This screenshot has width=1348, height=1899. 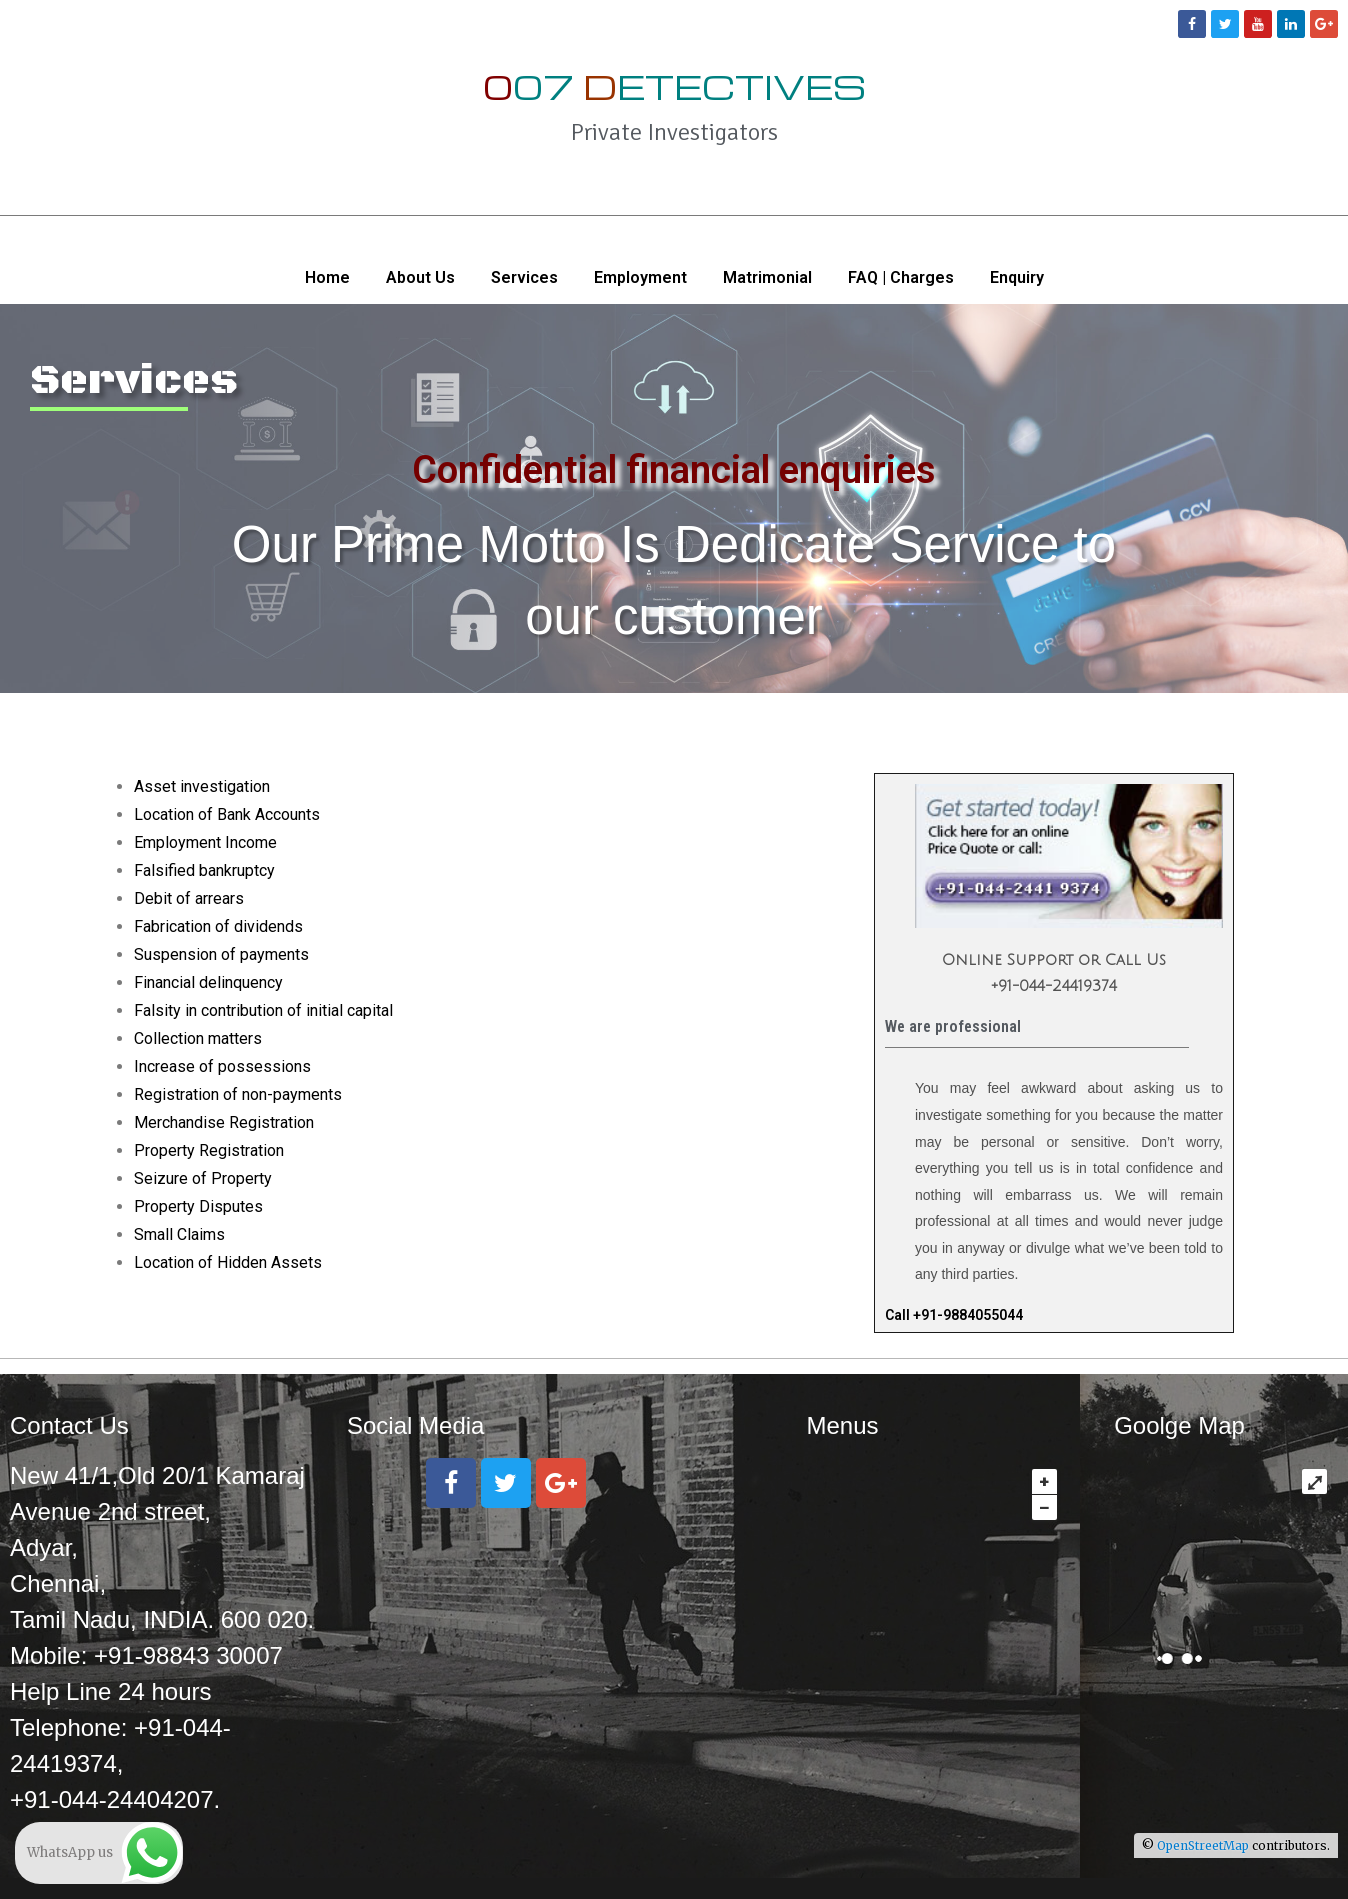 What do you see at coordinates (901, 277) in the screenshot?
I see `FAQ | Charges` at bounding box center [901, 277].